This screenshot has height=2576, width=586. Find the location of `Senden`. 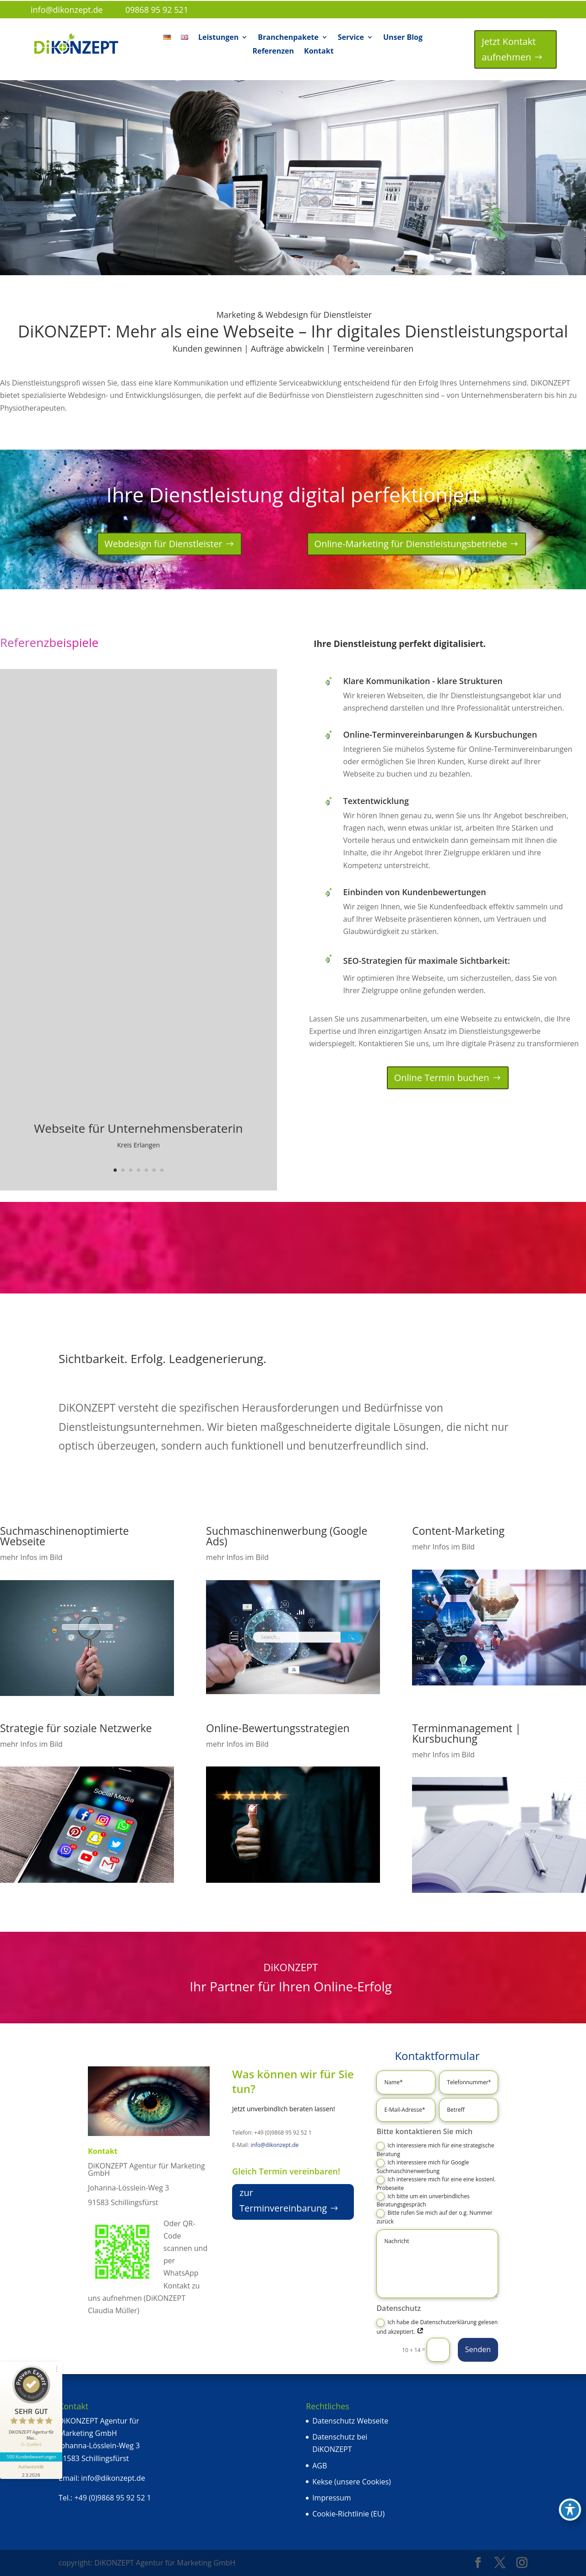

Senden is located at coordinates (478, 2349).